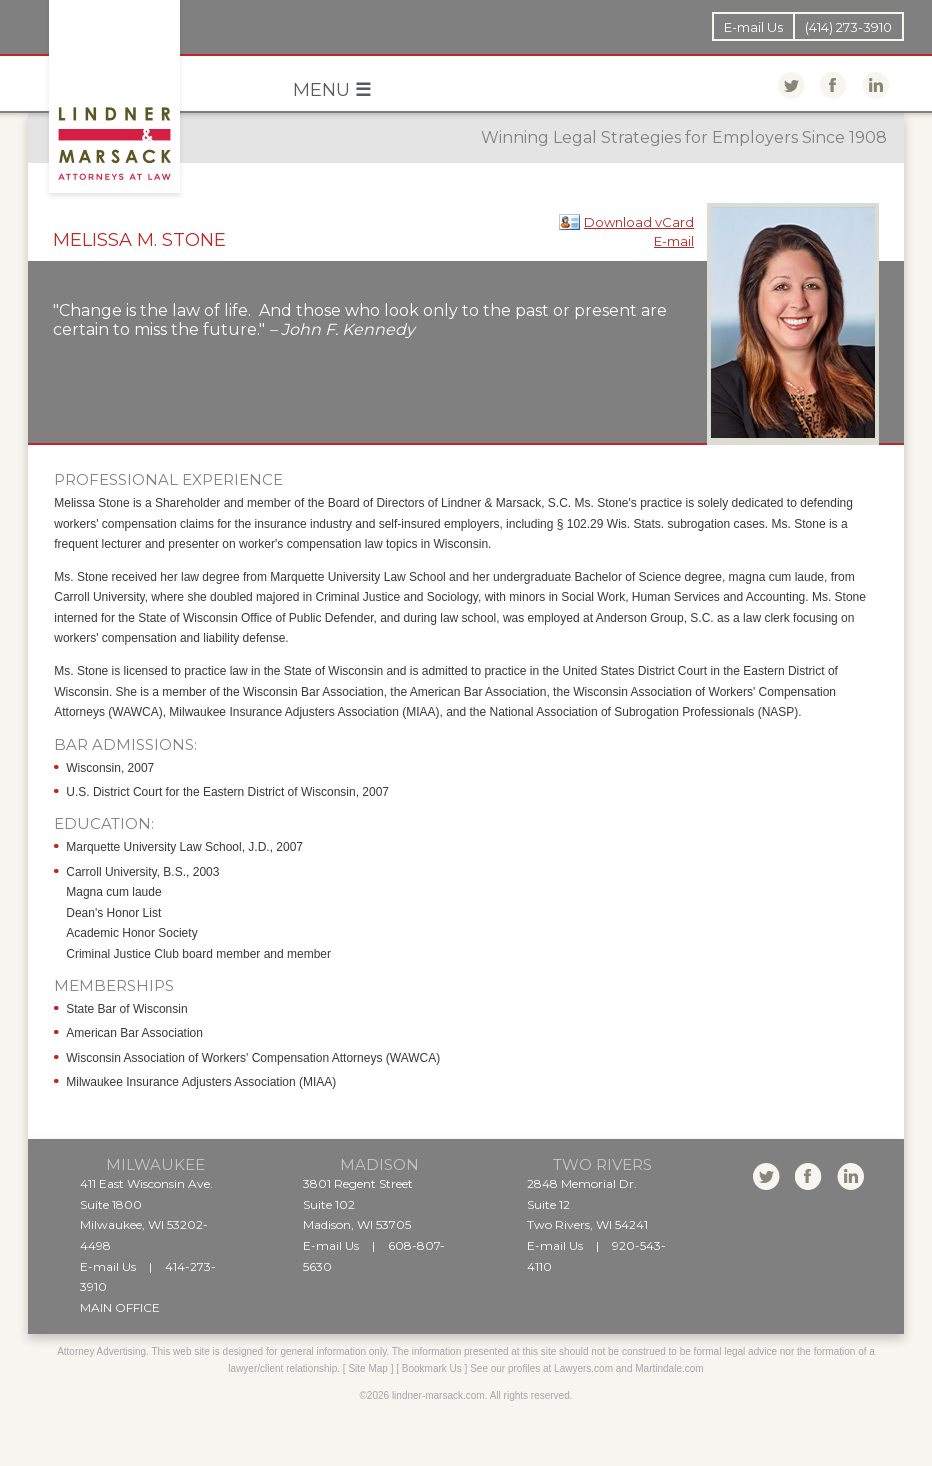 The height and width of the screenshot is (1466, 932). What do you see at coordinates (669, 1368) in the screenshot?
I see `Martindale.com` at bounding box center [669, 1368].